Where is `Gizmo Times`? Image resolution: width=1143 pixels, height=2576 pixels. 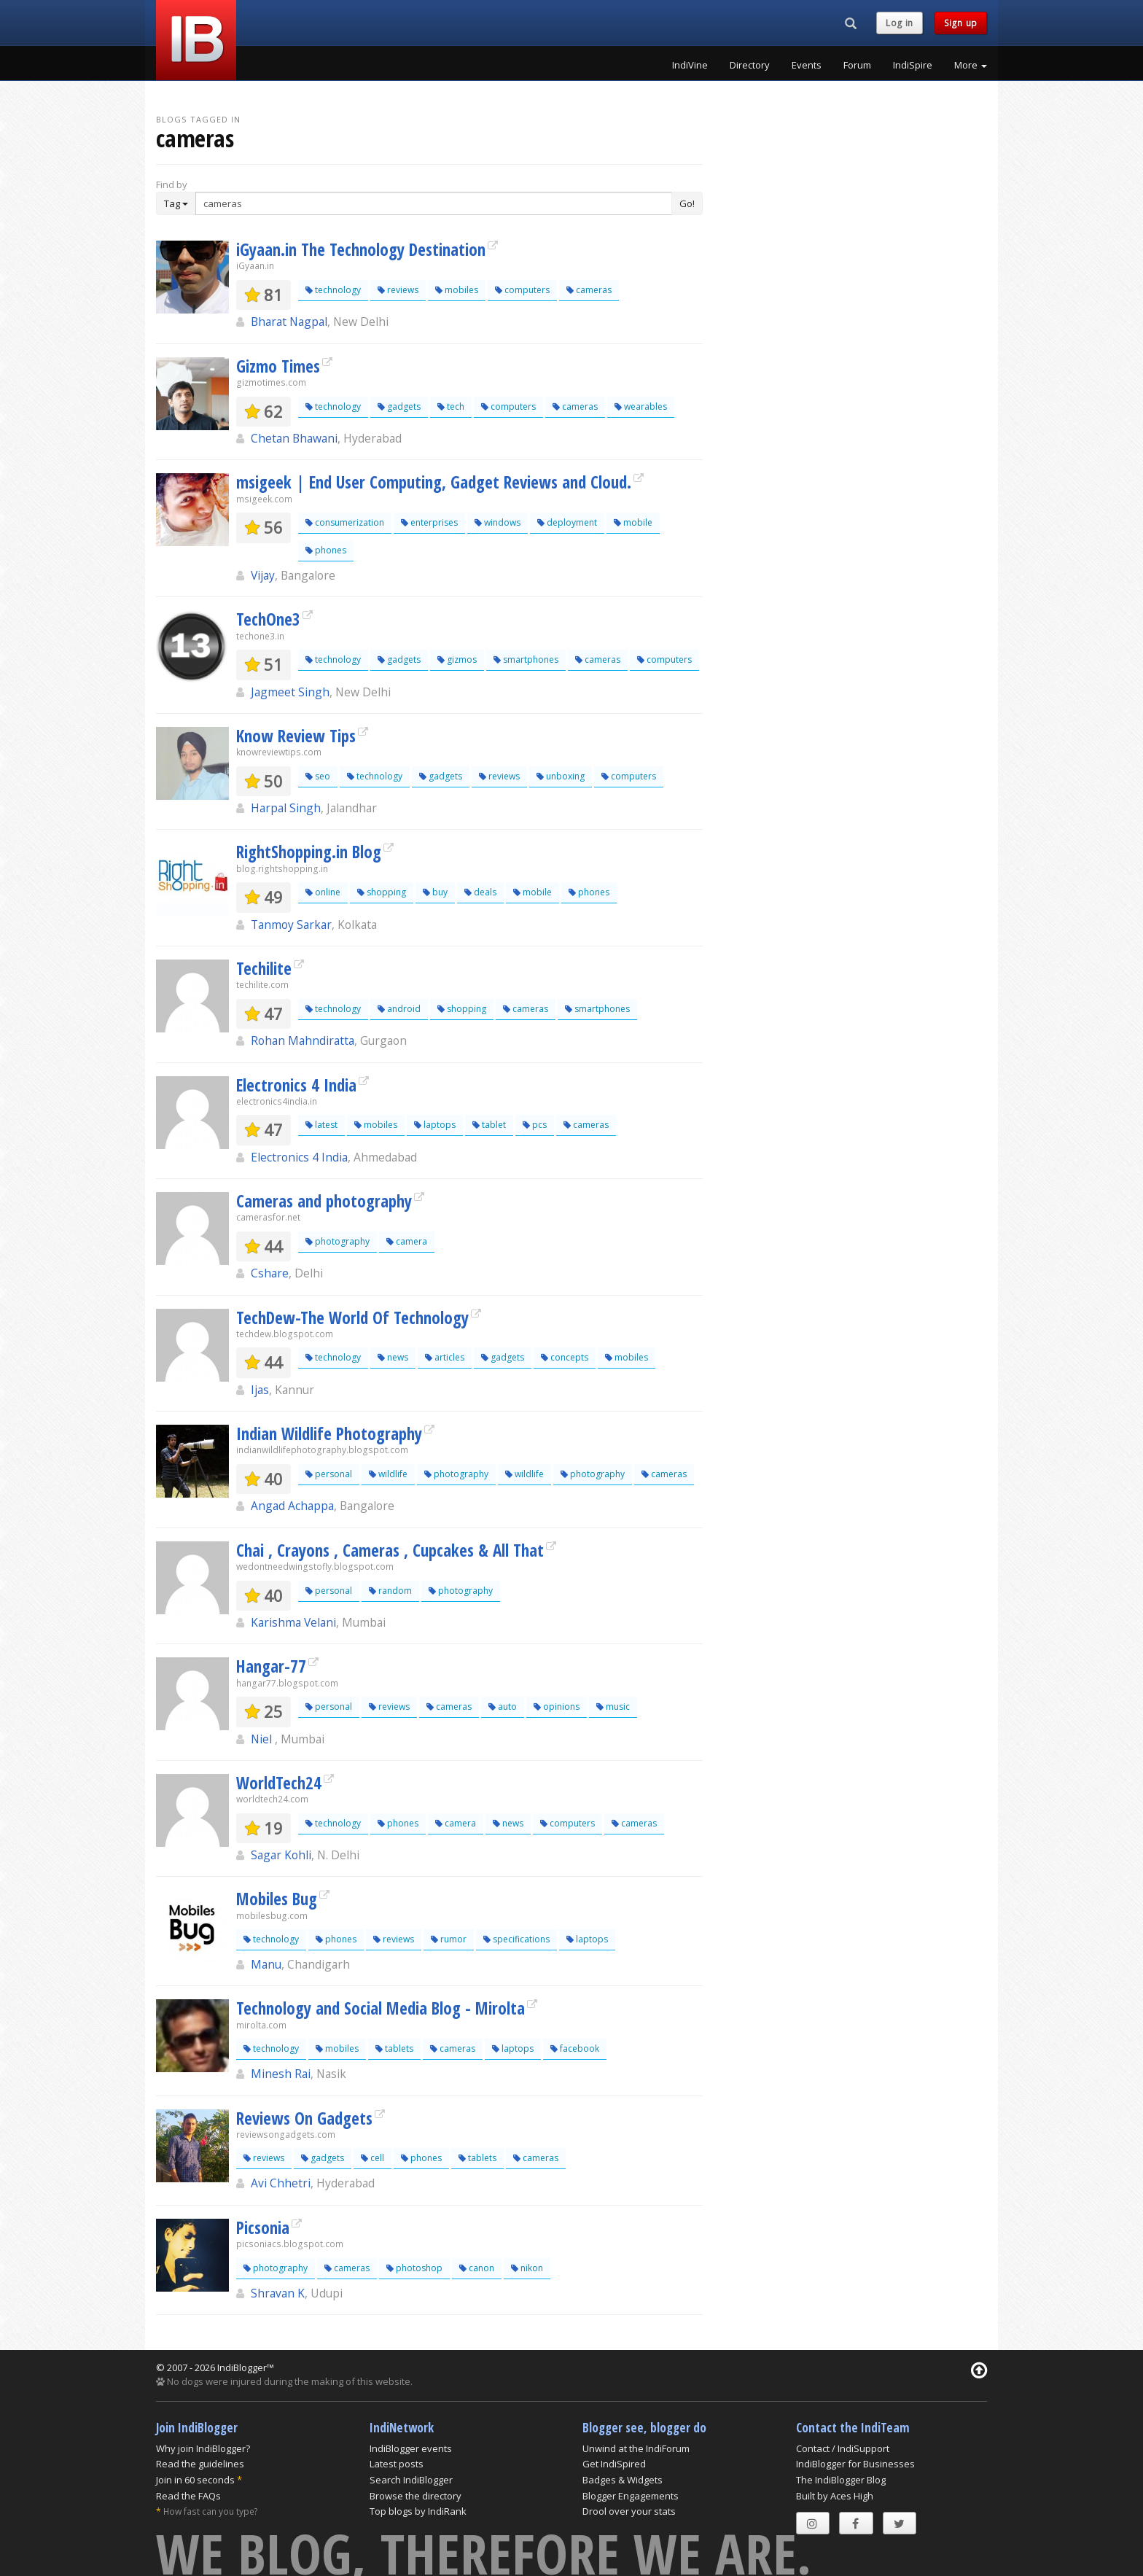
Gizmo Times is located at coordinates (278, 366).